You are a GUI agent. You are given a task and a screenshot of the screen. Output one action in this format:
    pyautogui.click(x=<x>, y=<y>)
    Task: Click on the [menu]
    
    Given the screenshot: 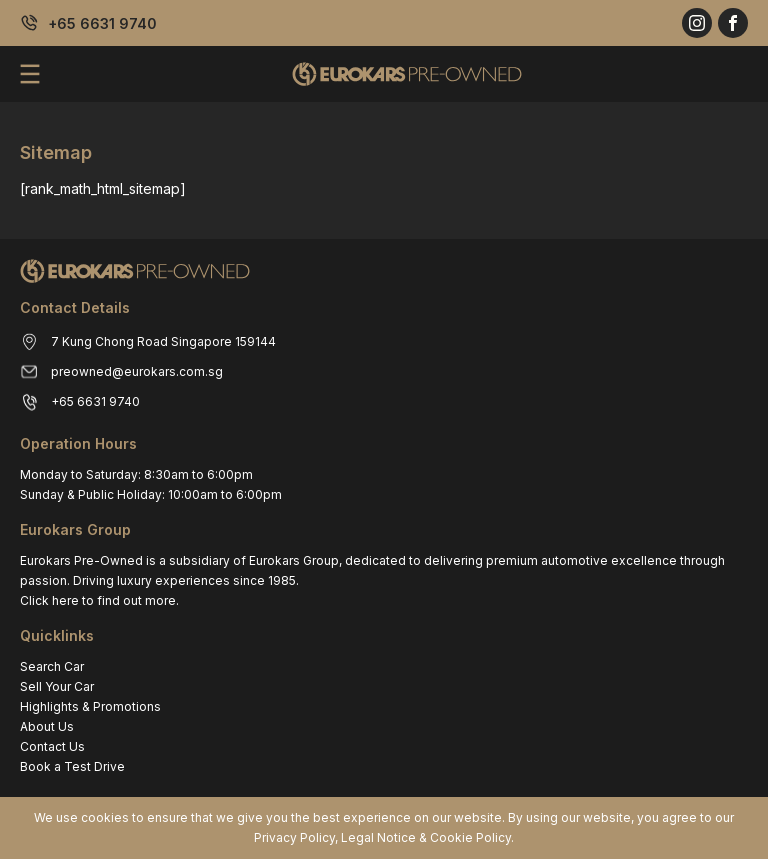 What is the action you would take?
    pyautogui.click(x=30, y=74)
    